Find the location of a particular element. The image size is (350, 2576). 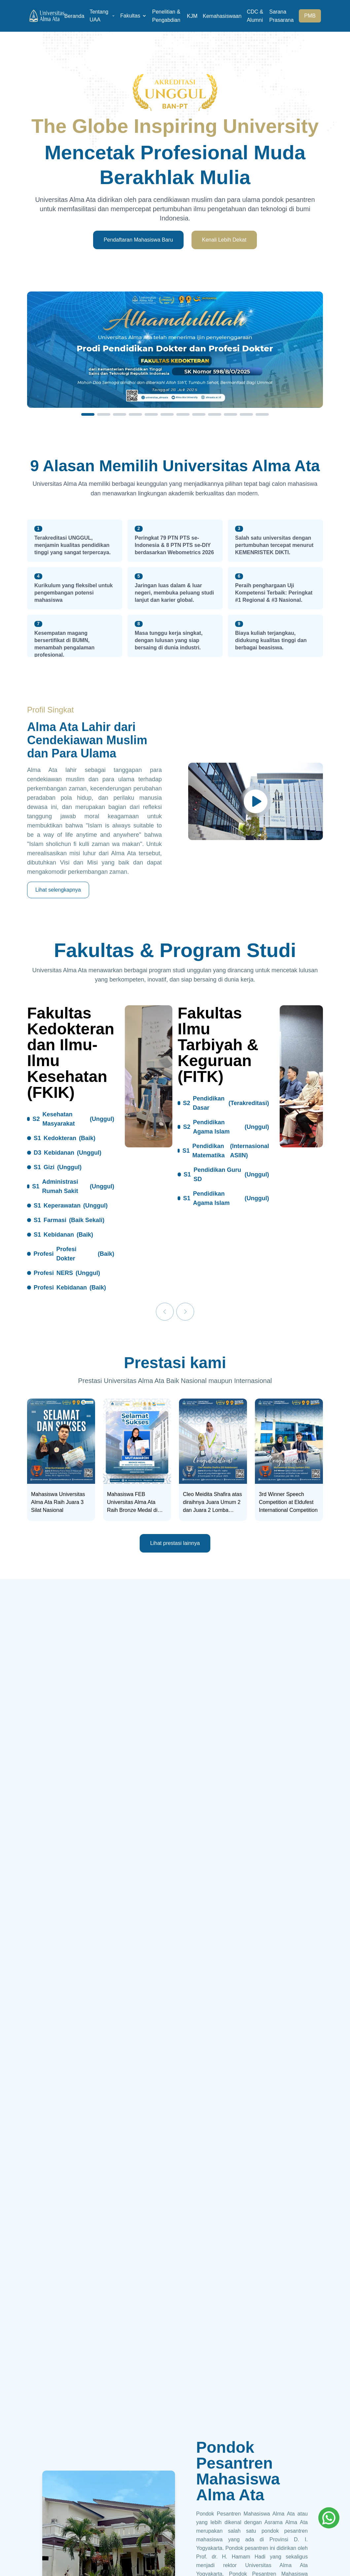

[Next] is located at coordinates (185, 1312).